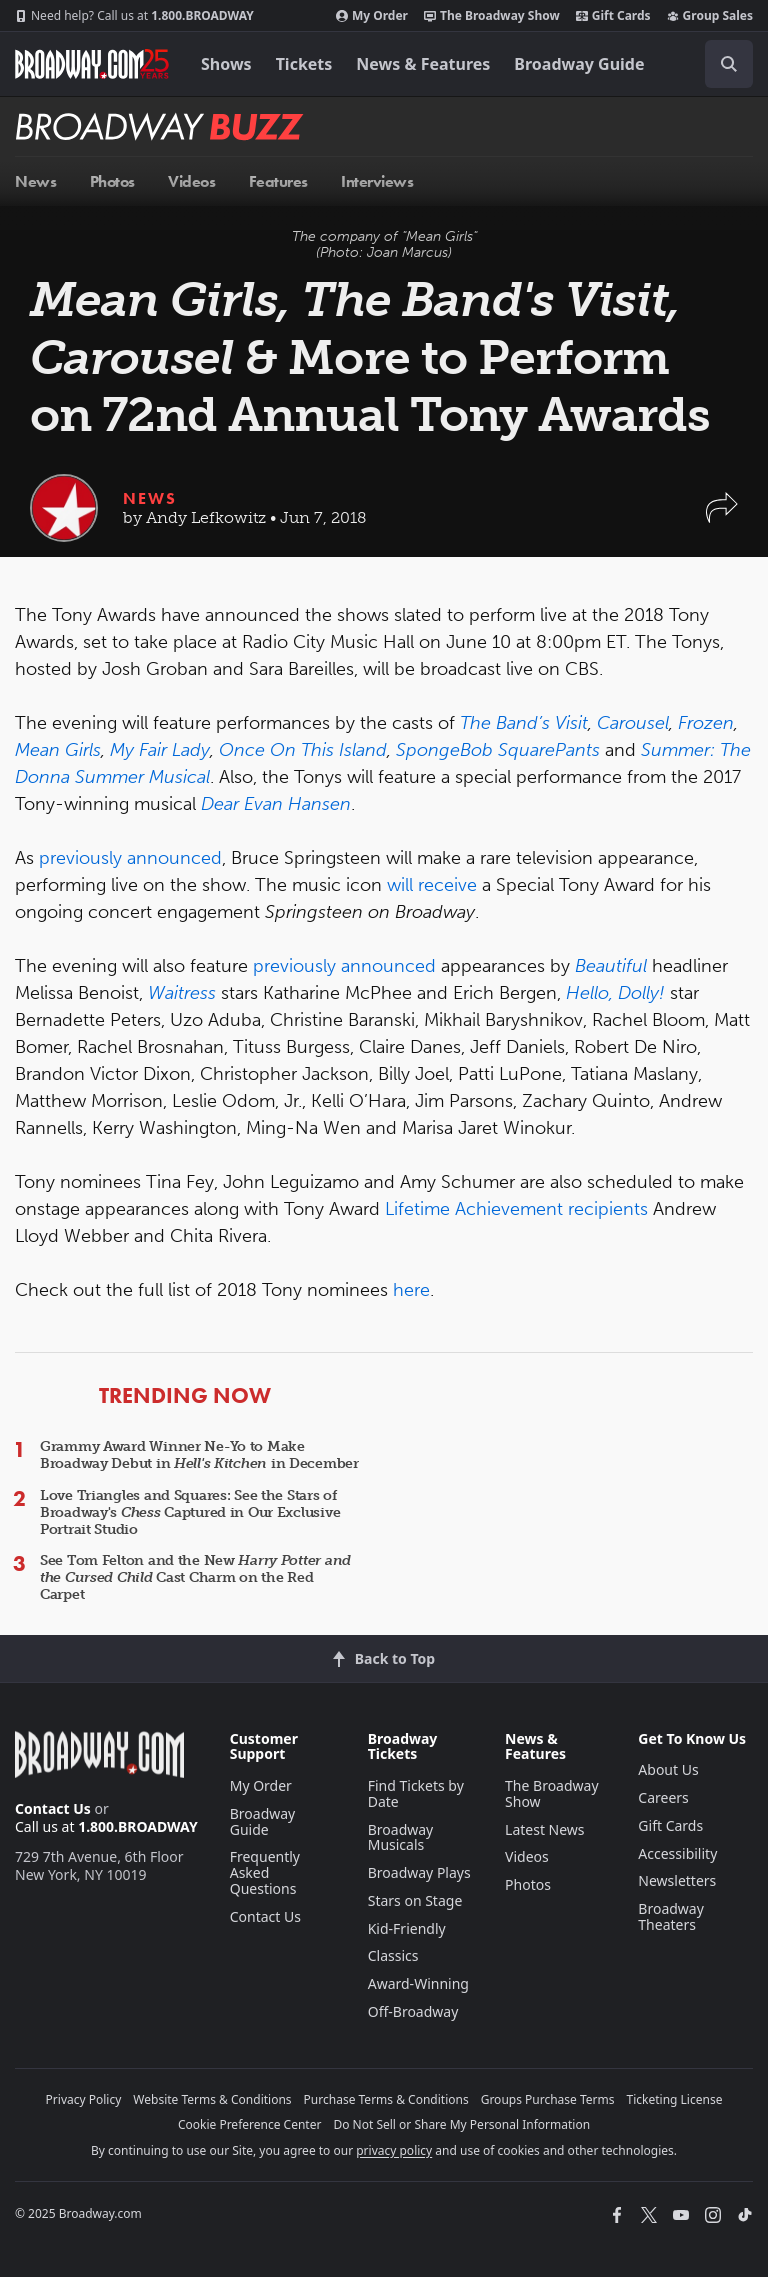 Image resolution: width=768 pixels, height=2277 pixels. I want to click on privacy policy, so click(394, 2150).